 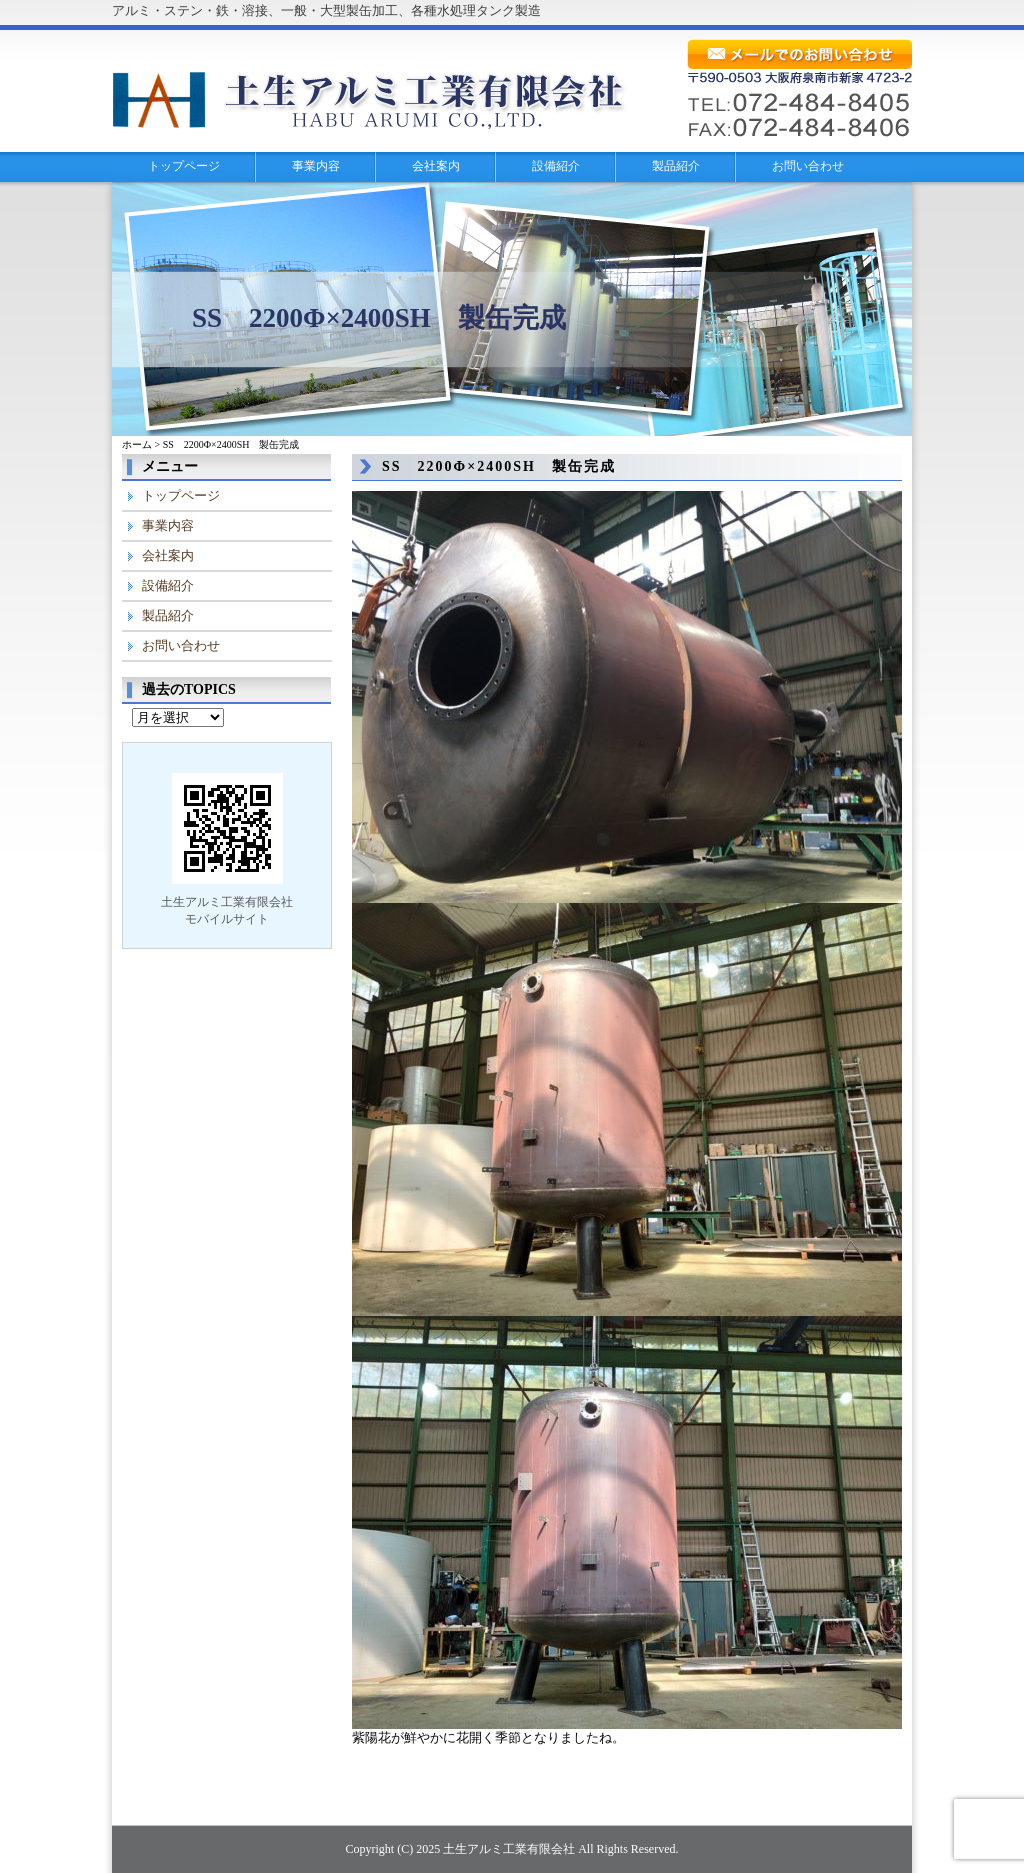 I want to click on SS 2200Φ×2400SH 製缶完成, so click(x=499, y=466).